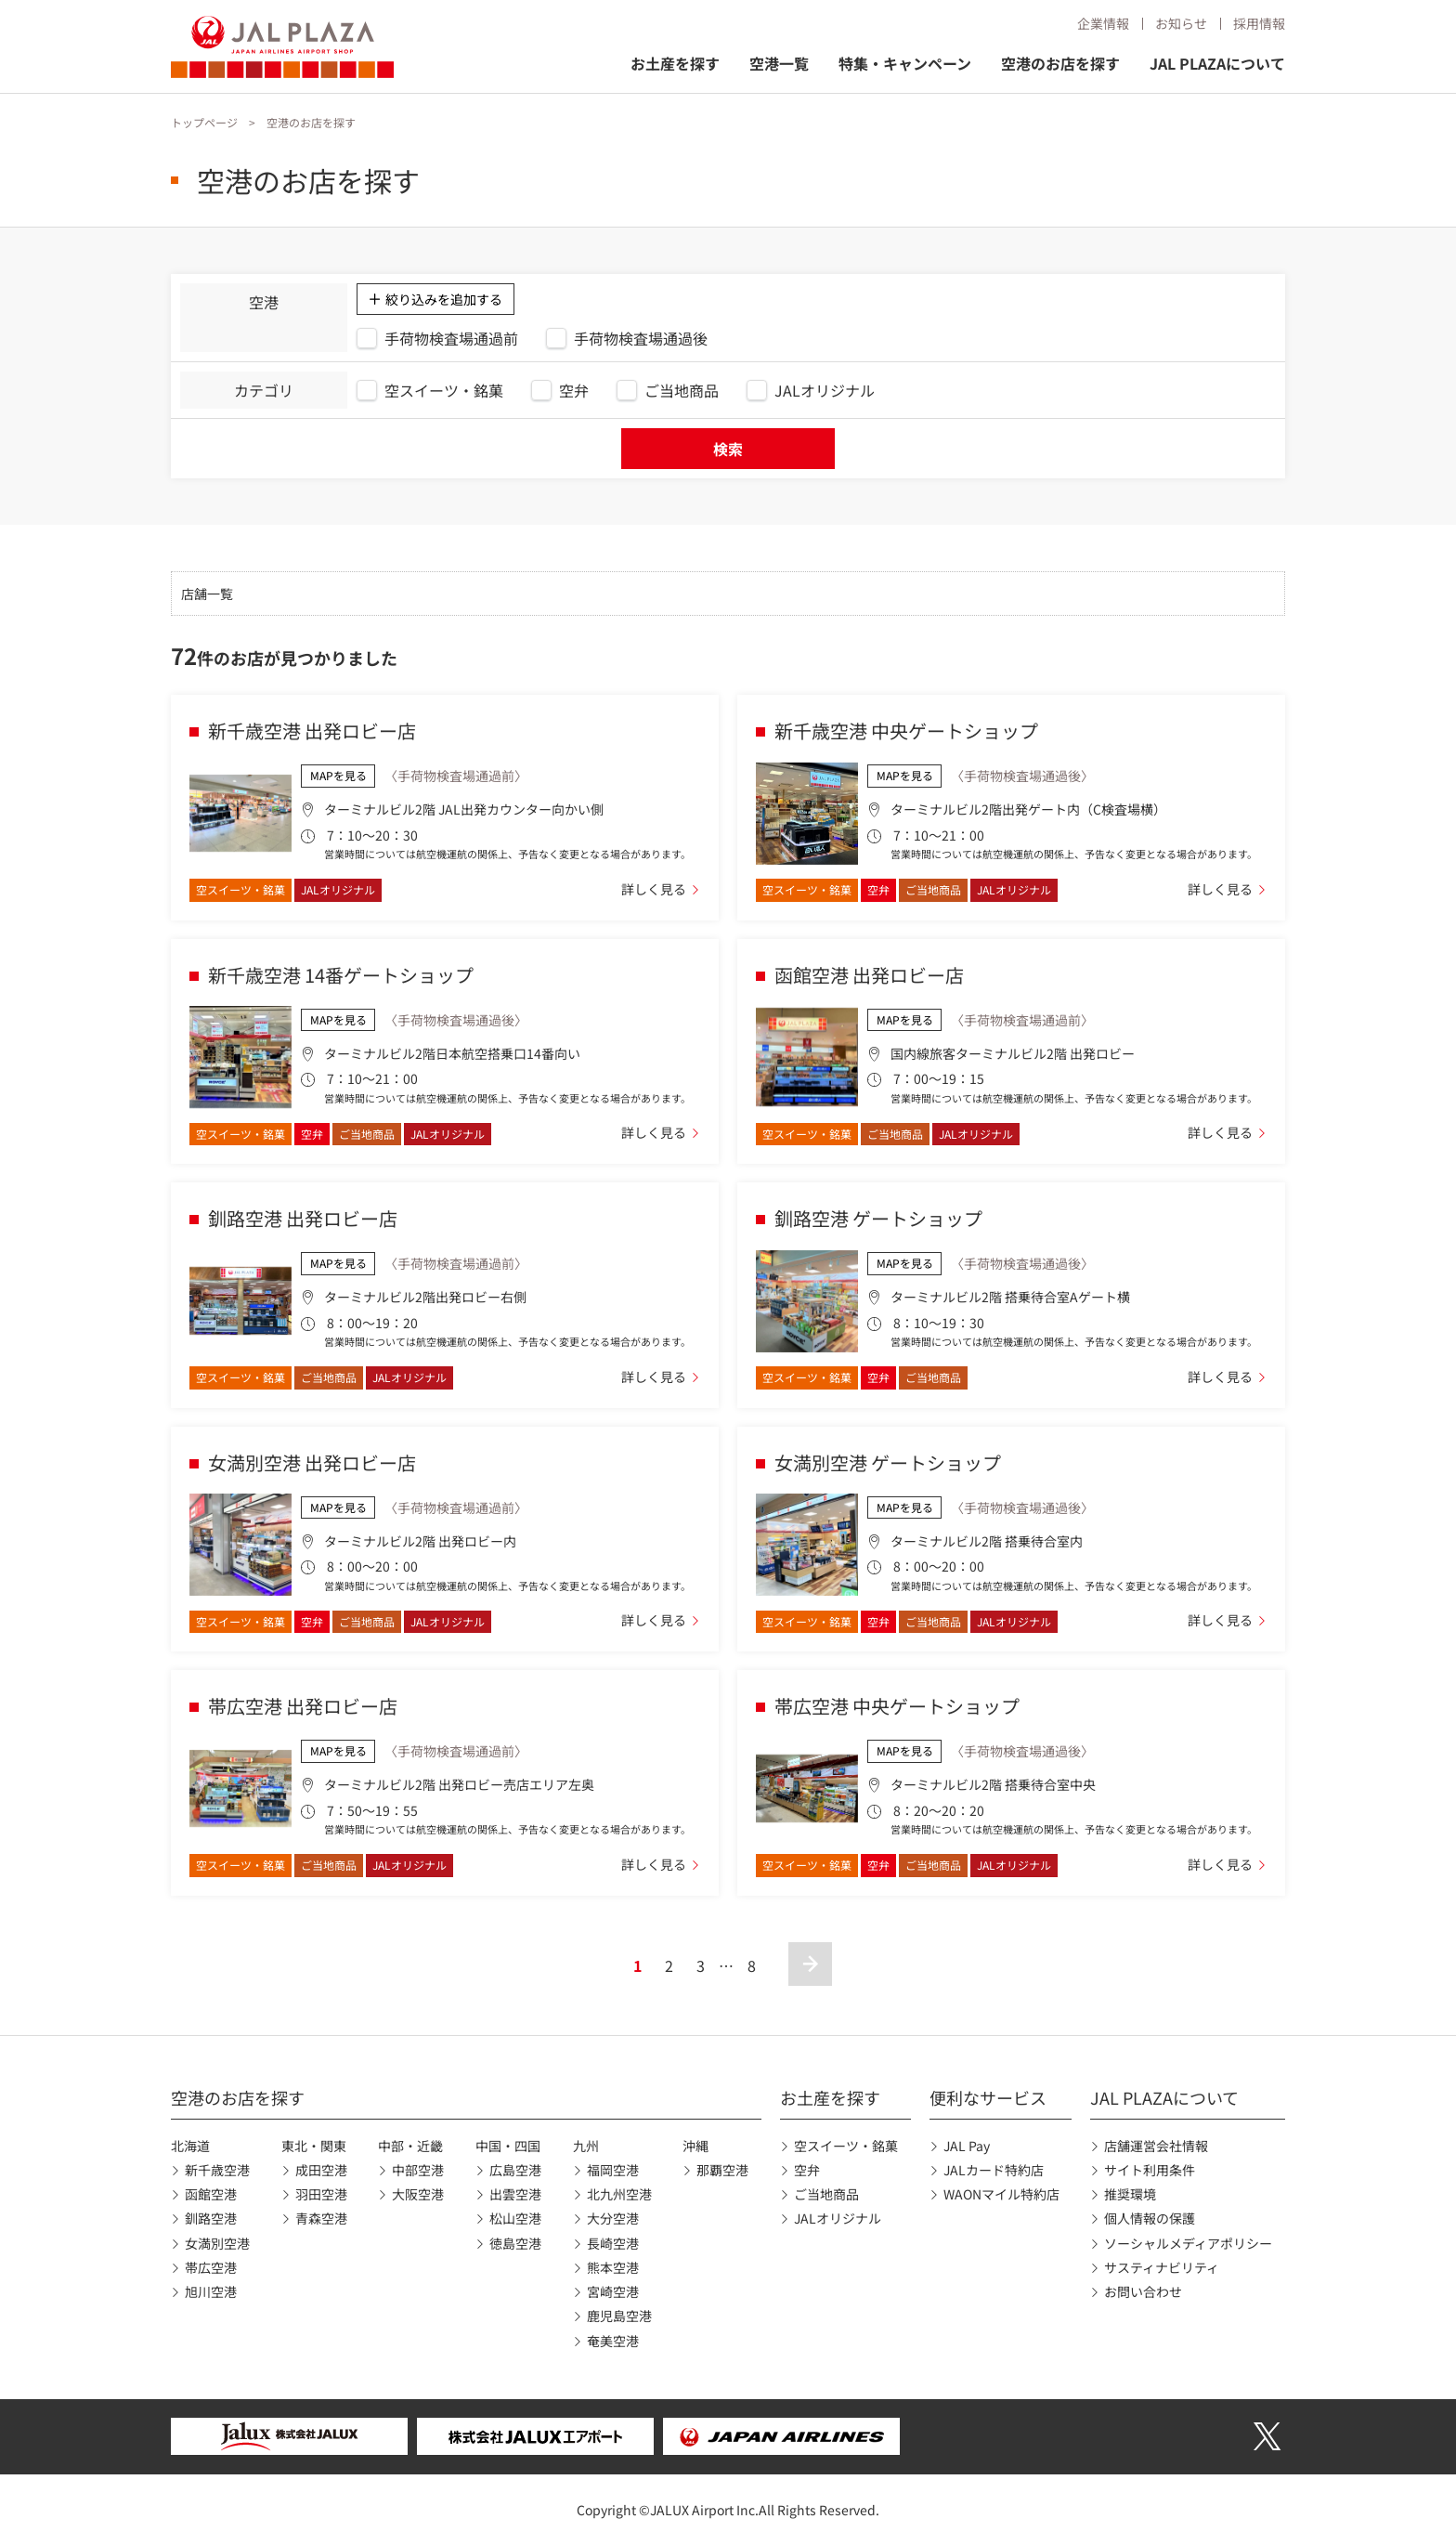  What do you see at coordinates (1181, 23) in the screenshot?
I see `お知らせ` at bounding box center [1181, 23].